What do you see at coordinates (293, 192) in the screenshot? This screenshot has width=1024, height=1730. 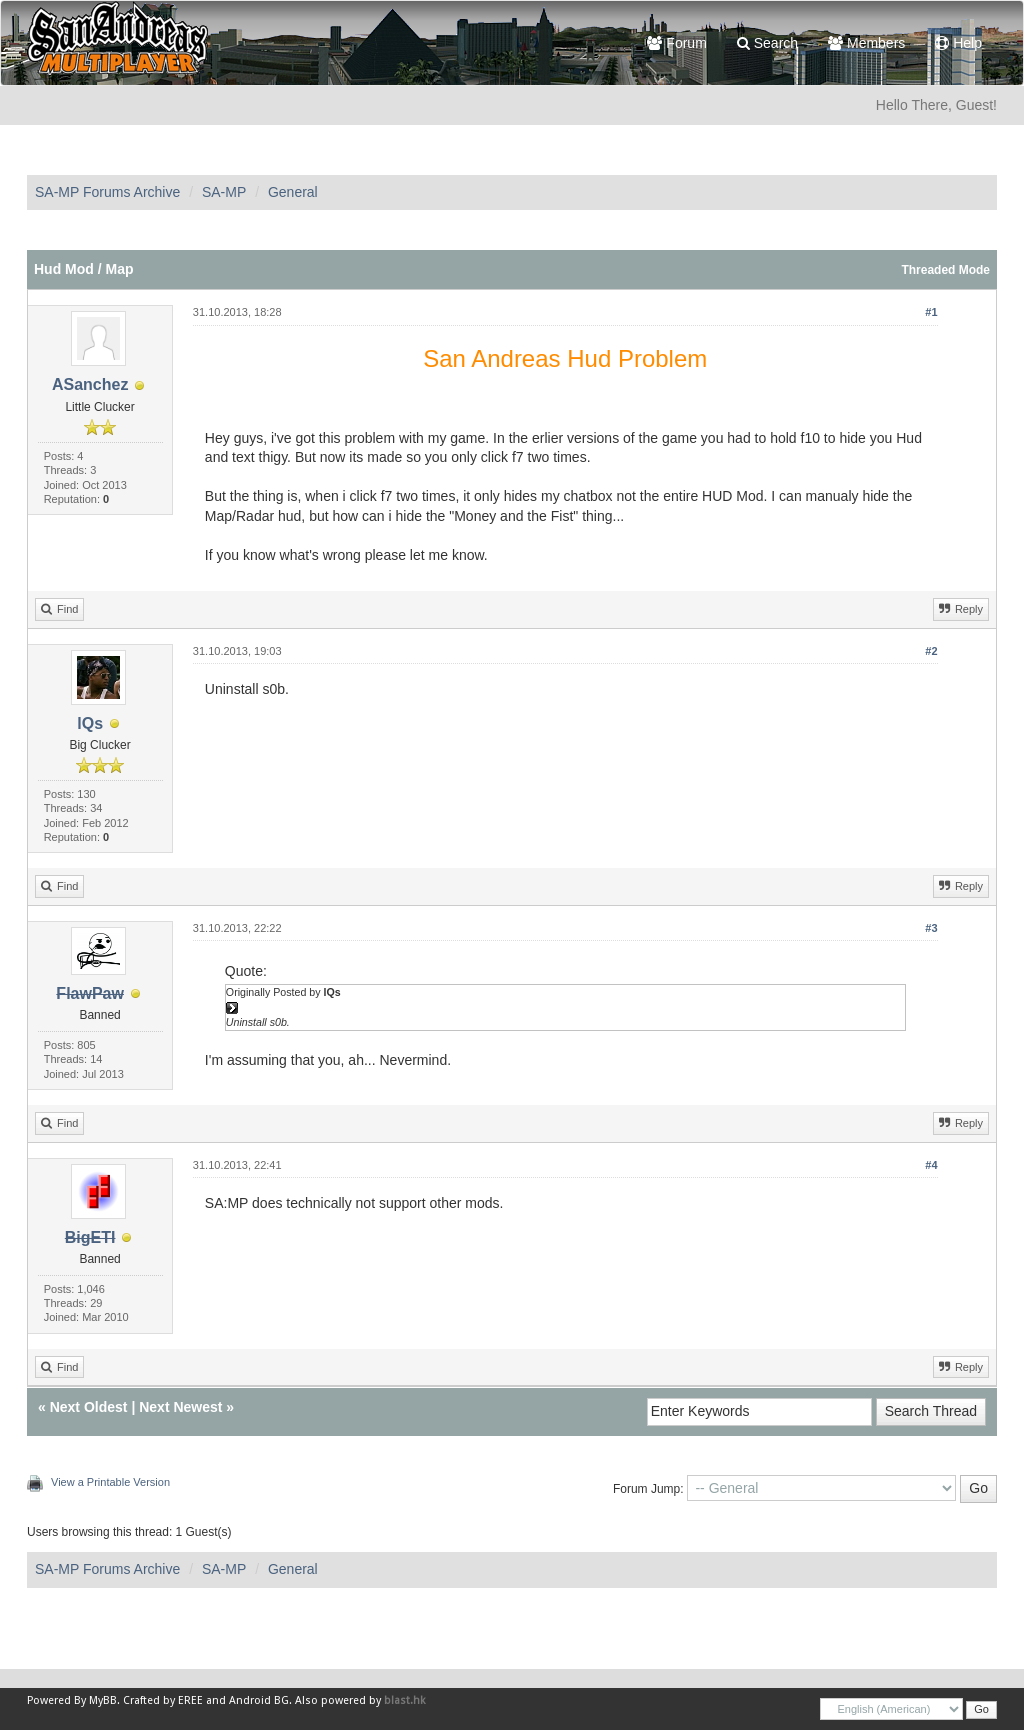 I see `General` at bounding box center [293, 192].